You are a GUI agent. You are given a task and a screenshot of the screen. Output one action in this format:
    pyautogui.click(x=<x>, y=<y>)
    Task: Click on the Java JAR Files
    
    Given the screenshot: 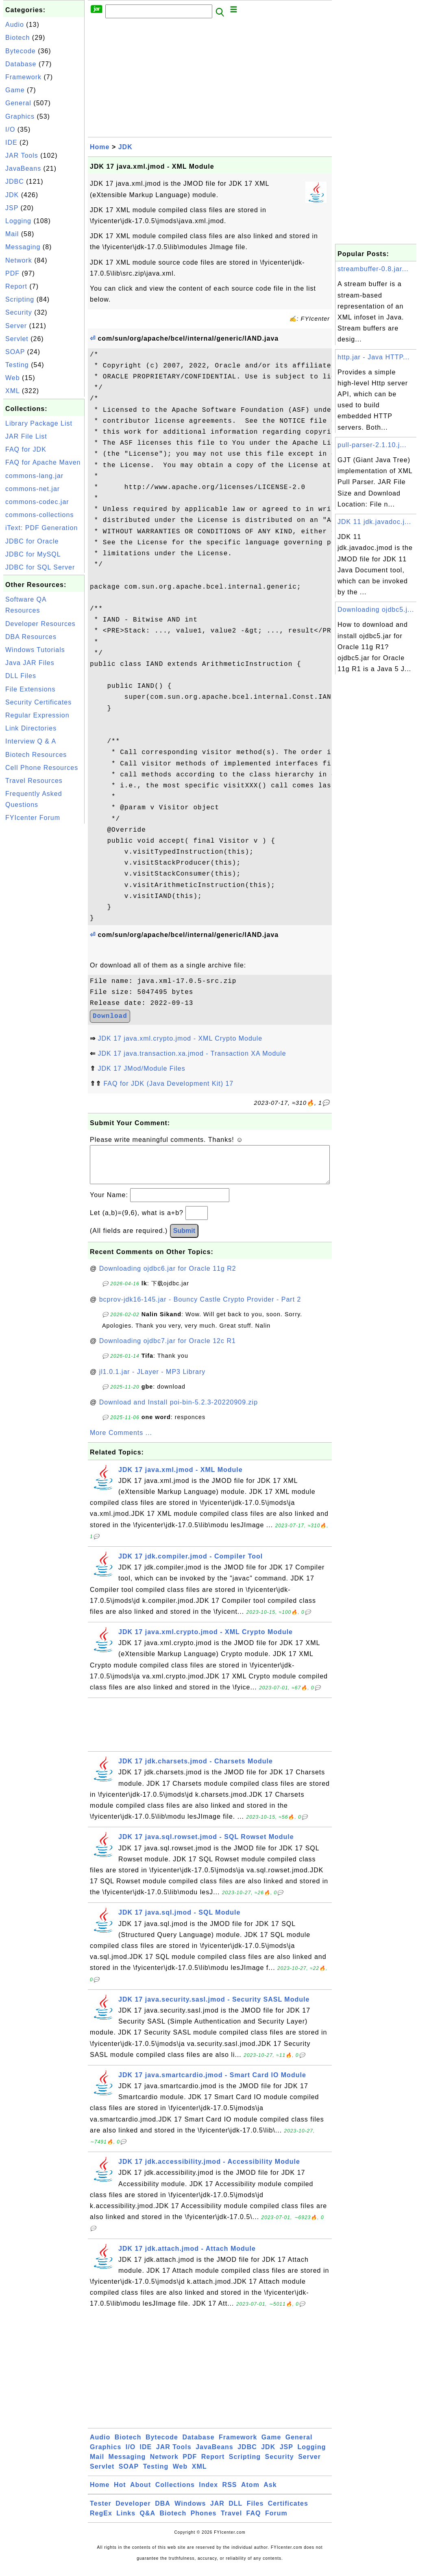 What is the action you would take?
    pyautogui.click(x=29, y=662)
    